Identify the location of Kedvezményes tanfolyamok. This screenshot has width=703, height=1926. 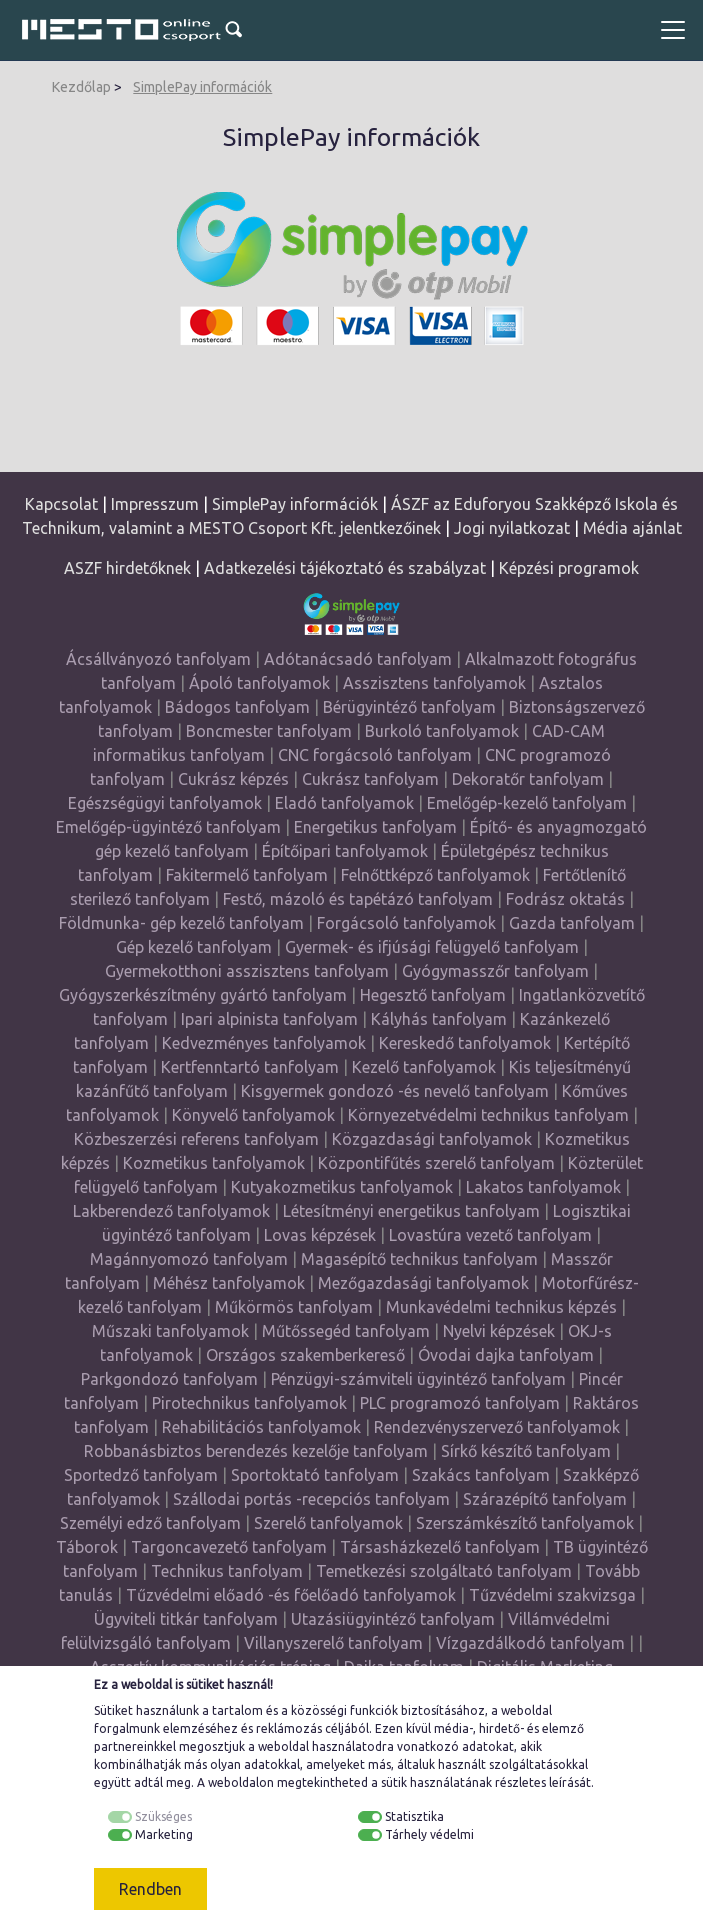
(264, 1043).